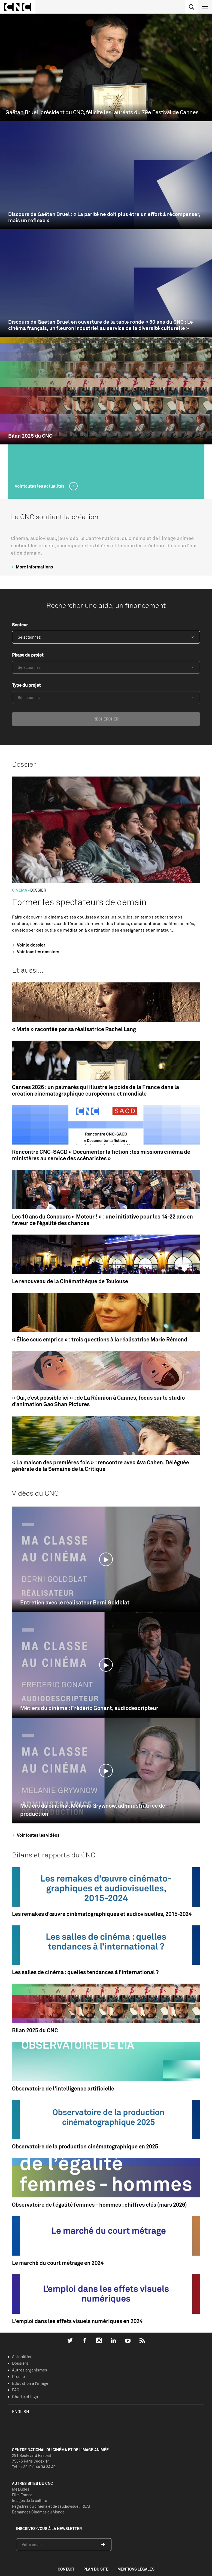  What do you see at coordinates (34, 2466) in the screenshot?
I see `Tél. : +33 (0)1 44 34 34 40` at bounding box center [34, 2466].